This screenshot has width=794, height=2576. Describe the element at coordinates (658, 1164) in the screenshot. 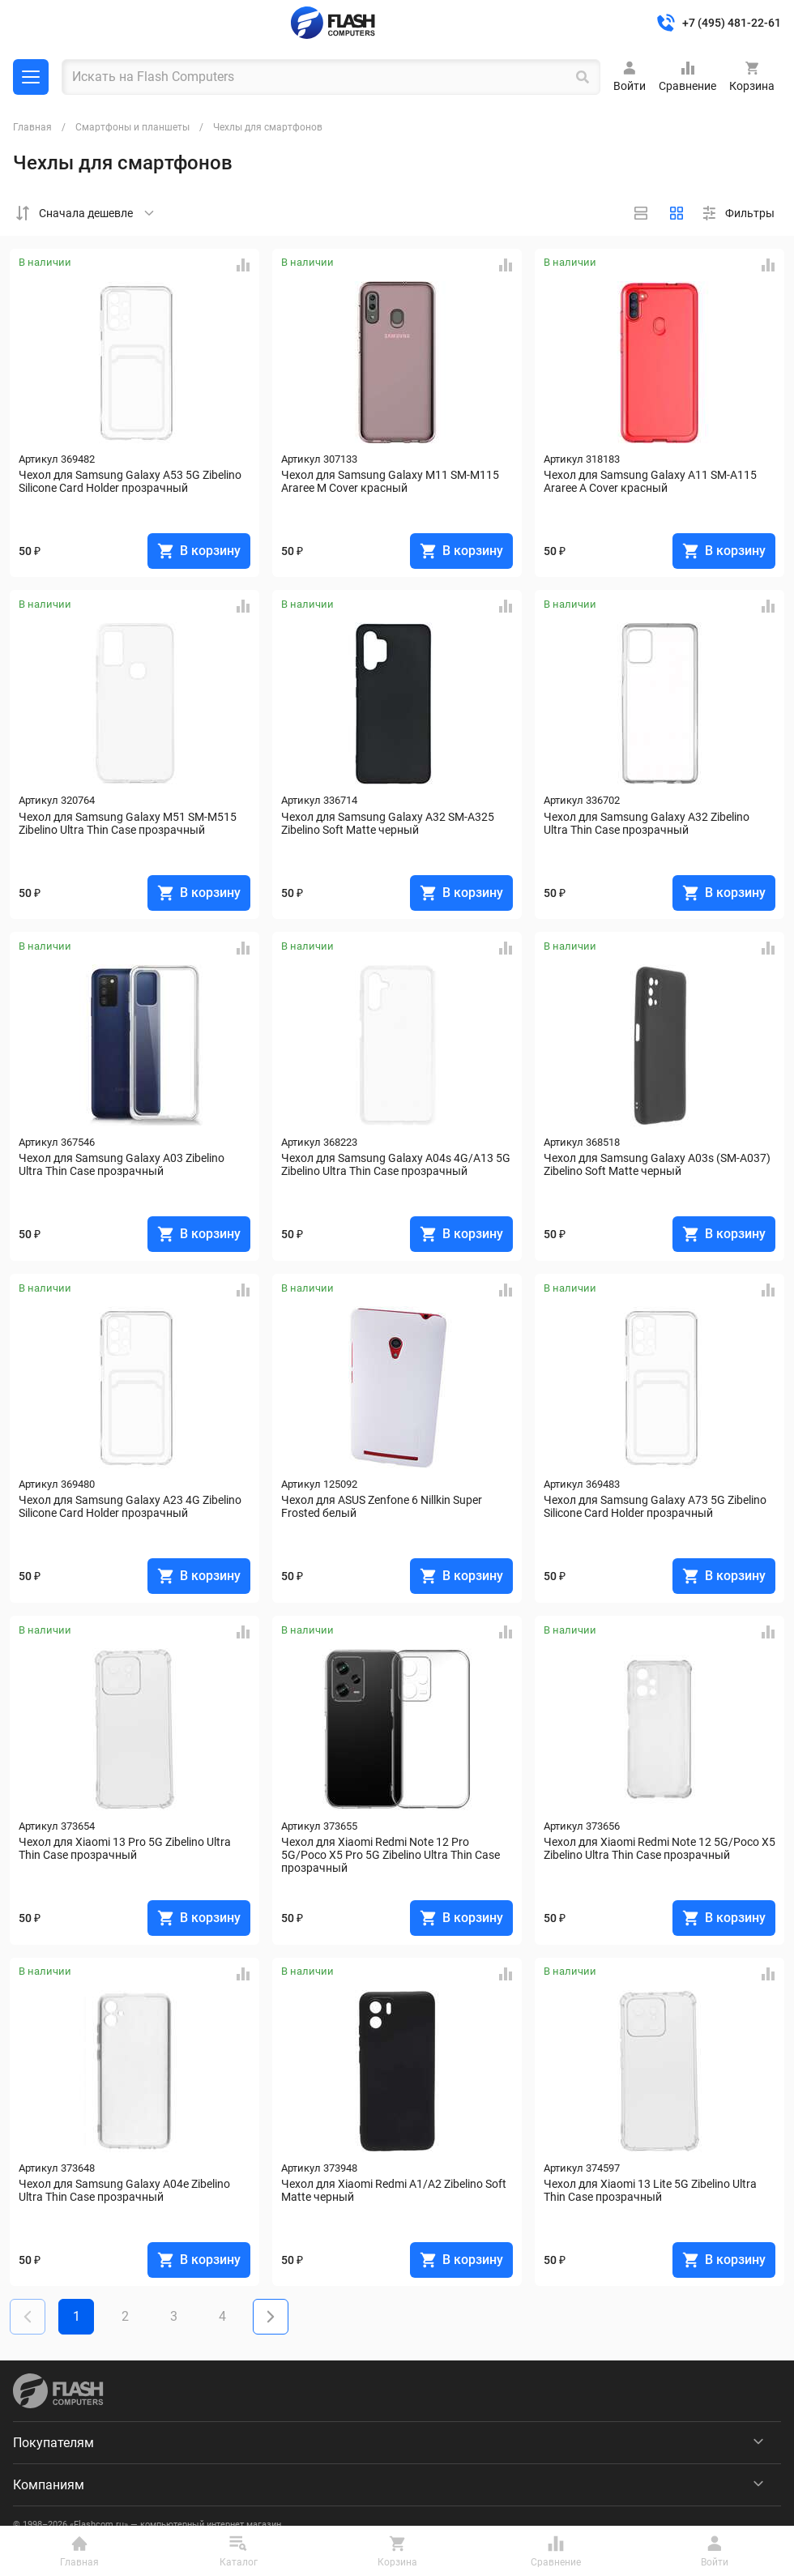

I see `Чехол для Samsung Galaxy A03s (SM-A037) Zibelino Soft Matte черный` at that location.